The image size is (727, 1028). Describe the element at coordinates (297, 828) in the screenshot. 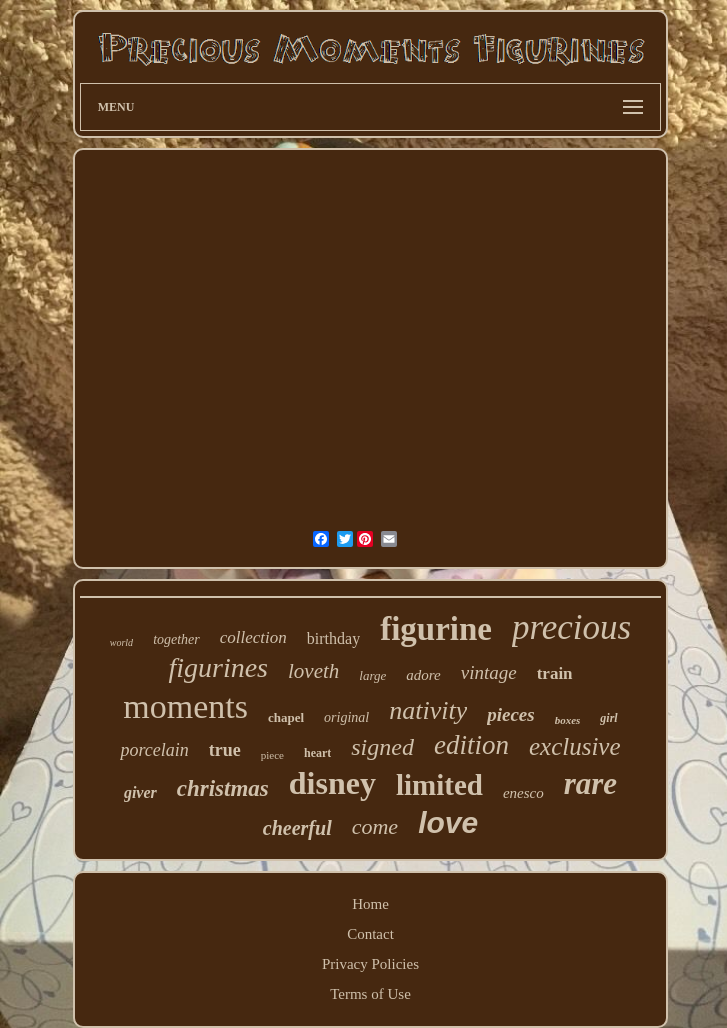

I see `cheerful` at that location.